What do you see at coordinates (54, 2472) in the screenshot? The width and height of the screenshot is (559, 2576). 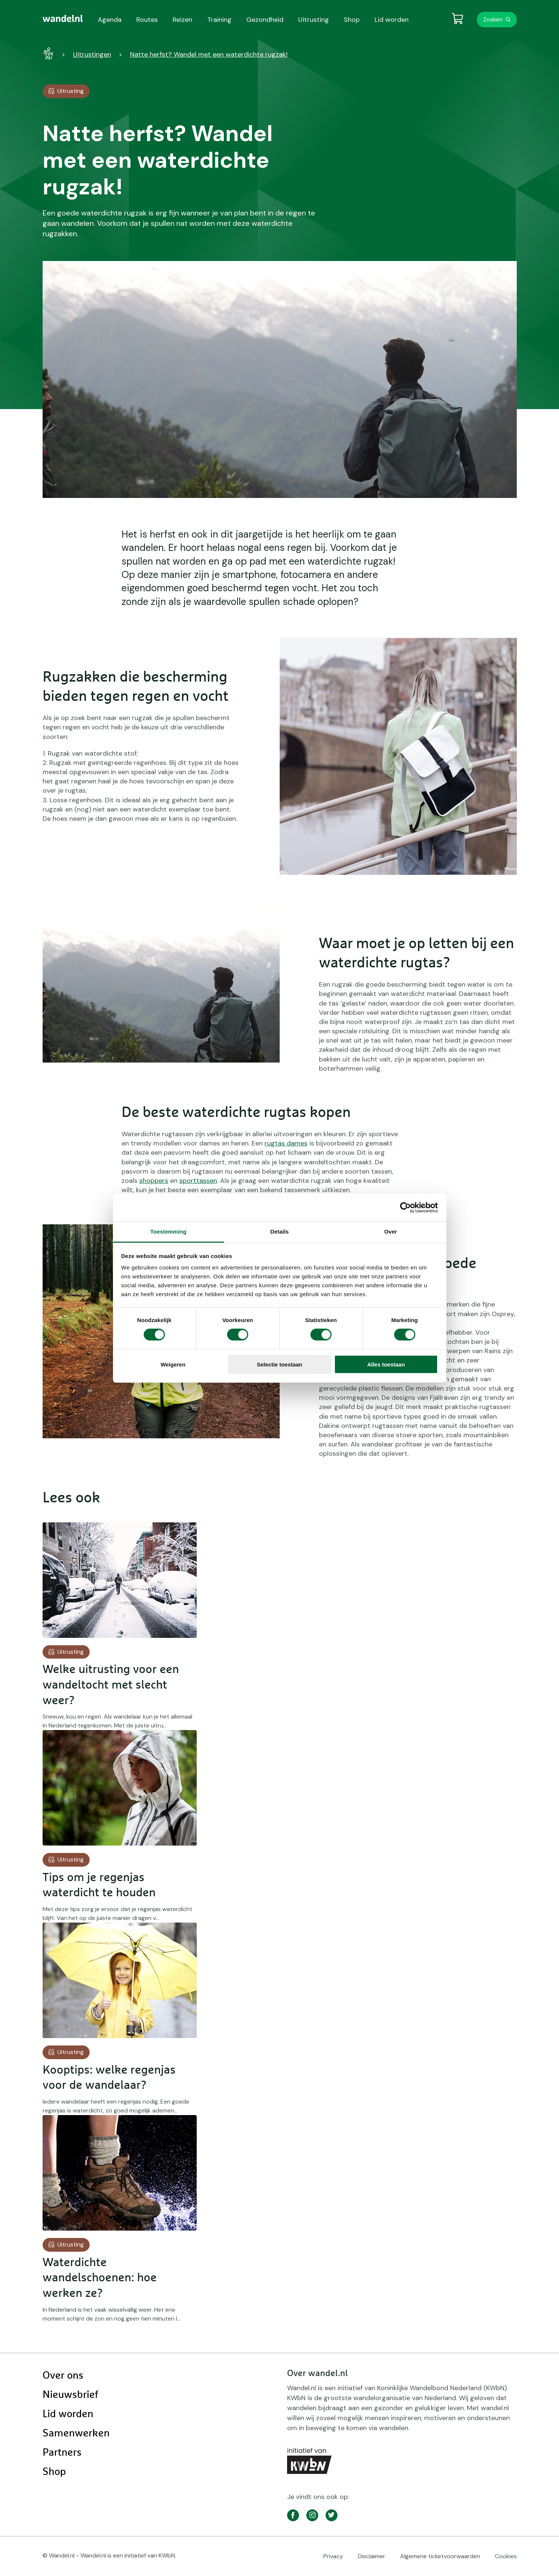 I see `Shop` at bounding box center [54, 2472].